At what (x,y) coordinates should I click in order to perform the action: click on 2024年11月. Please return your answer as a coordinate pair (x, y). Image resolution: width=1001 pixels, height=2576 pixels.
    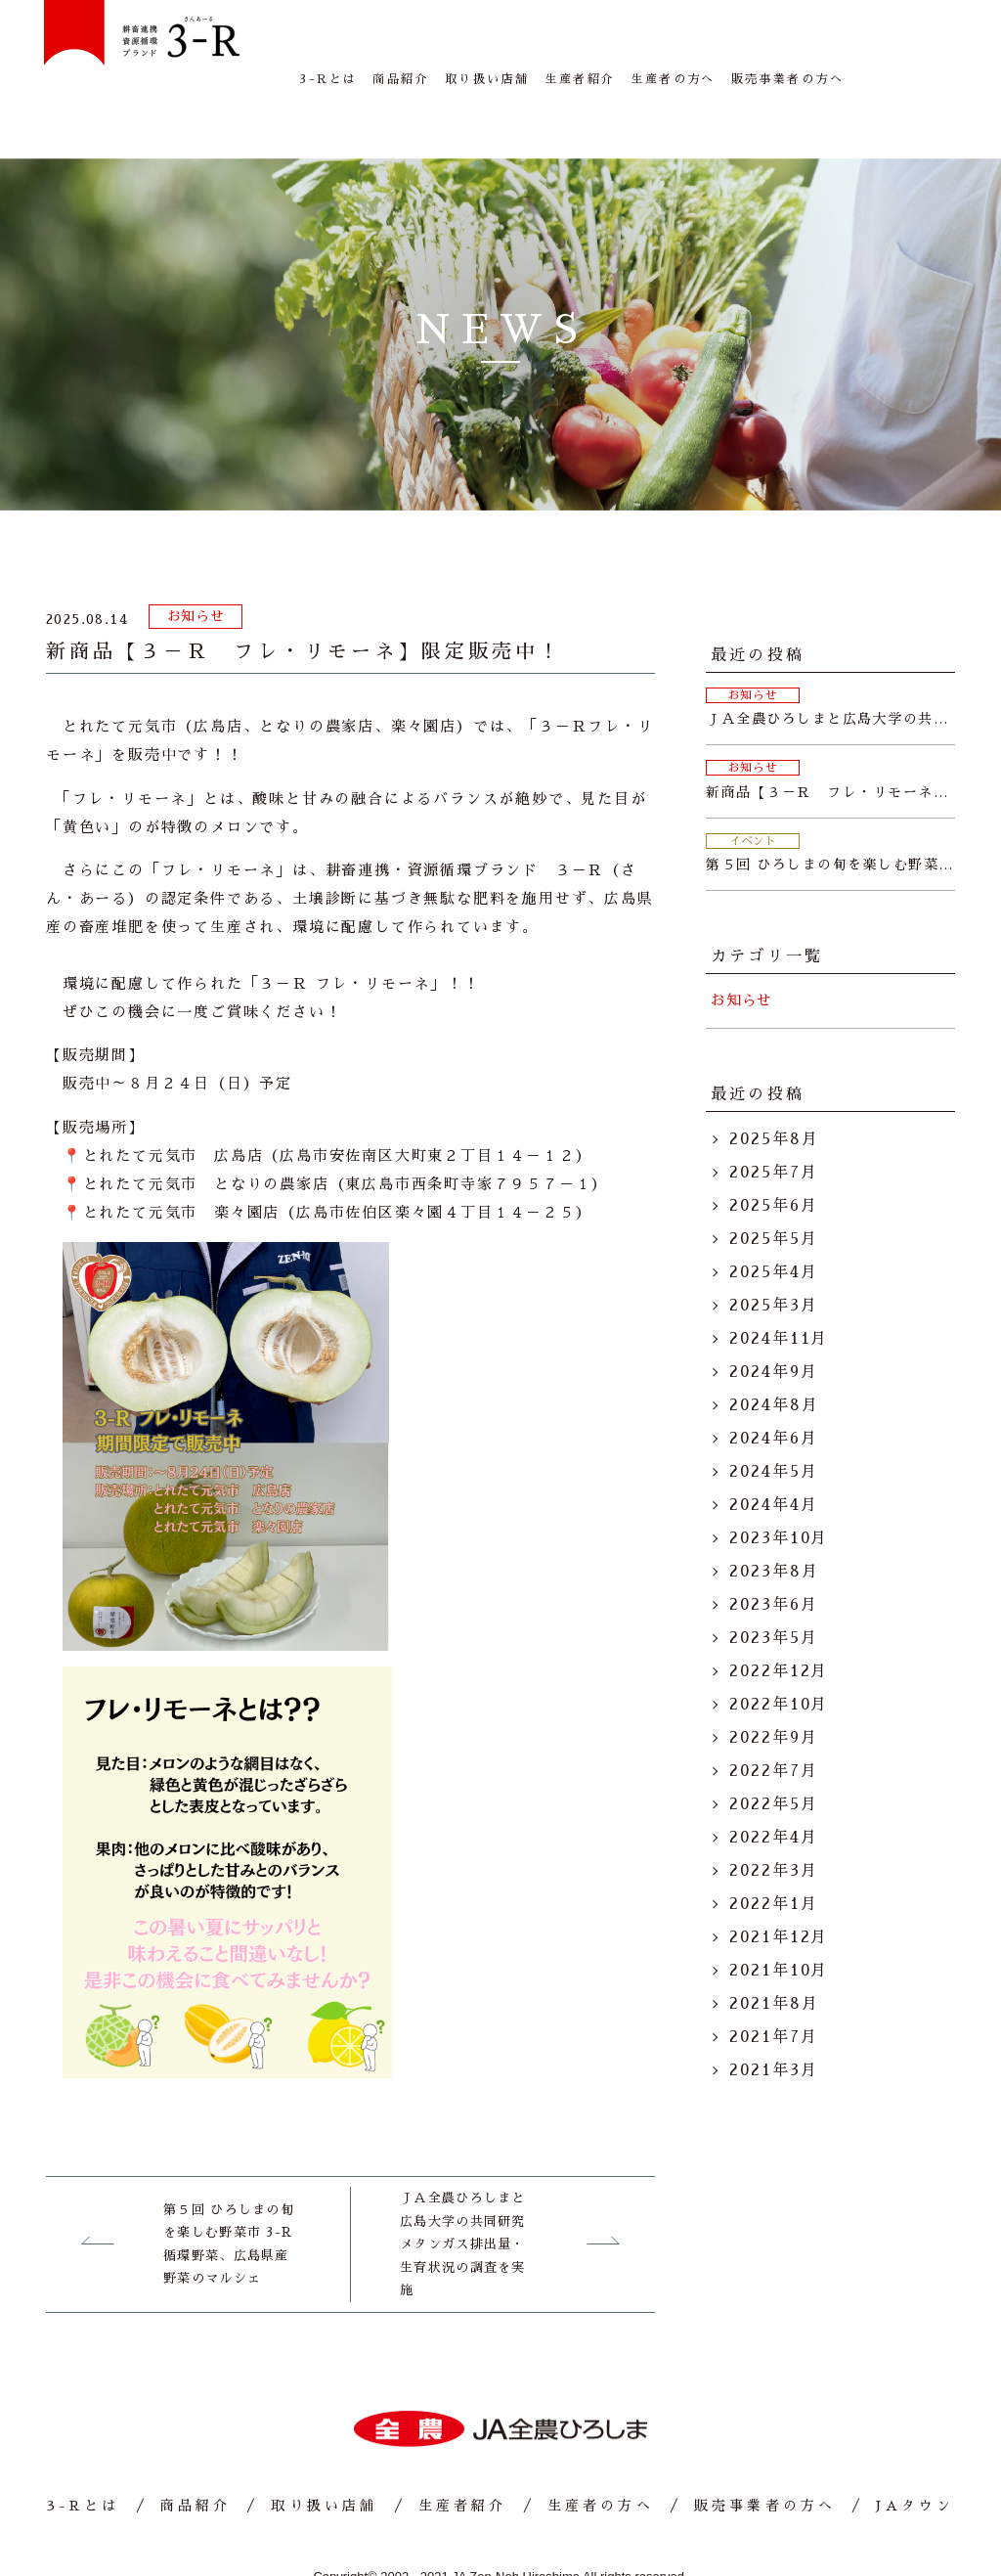
    Looking at the image, I should click on (778, 1278).